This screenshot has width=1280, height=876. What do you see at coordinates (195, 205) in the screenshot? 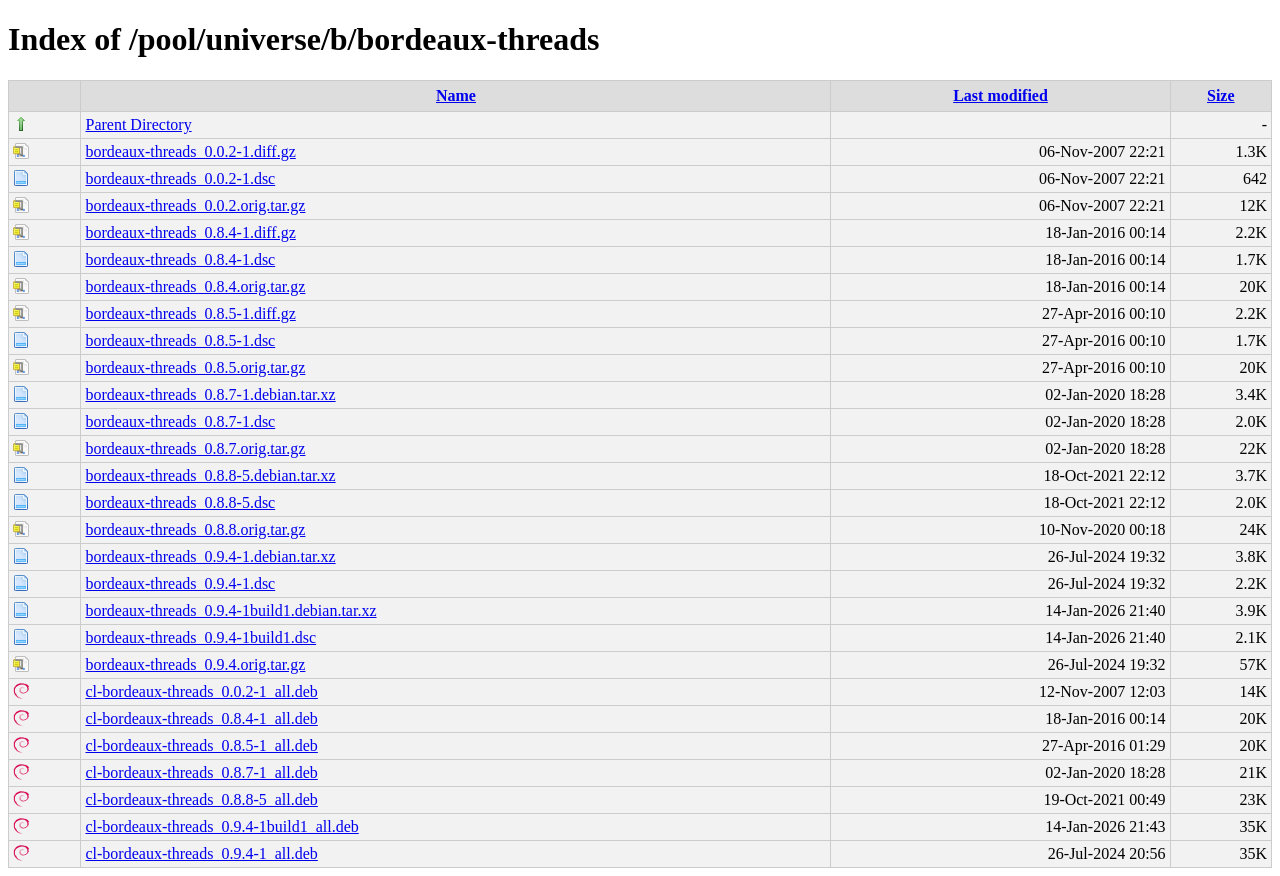
I see `bordeaux-threads_0.0.2.orig.tar.gz` at bounding box center [195, 205].